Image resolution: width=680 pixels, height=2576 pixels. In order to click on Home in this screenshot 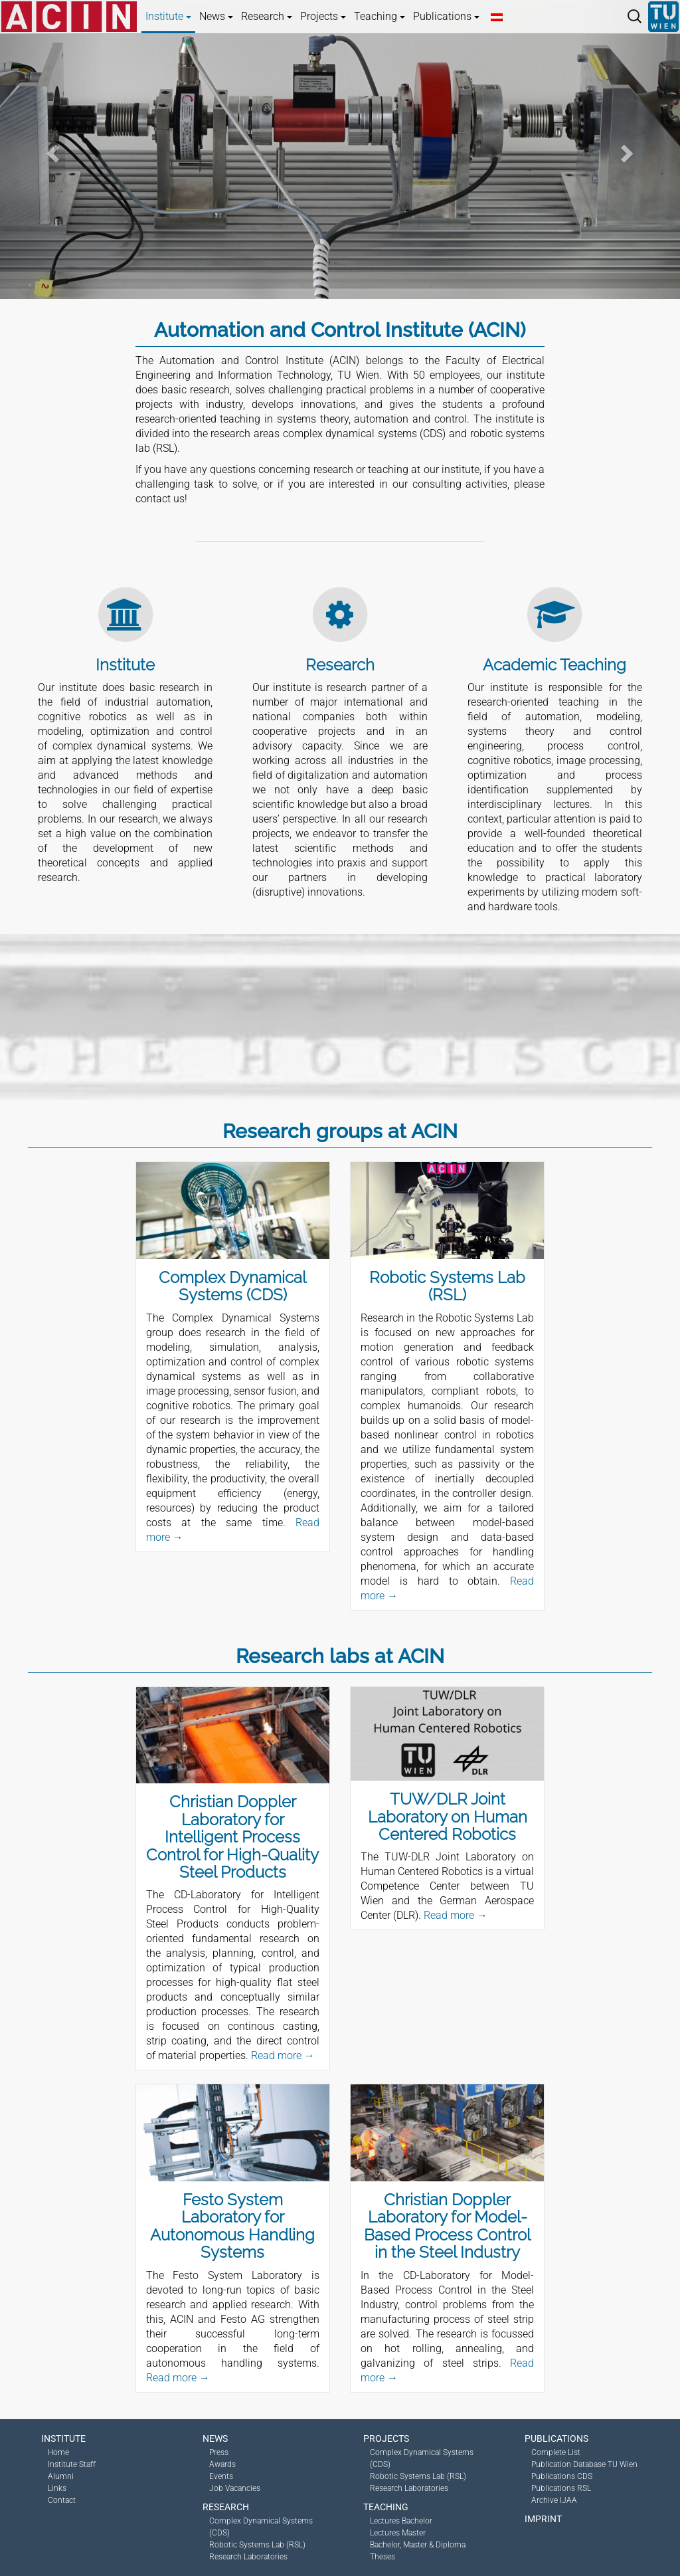, I will do `click(58, 2452)`.